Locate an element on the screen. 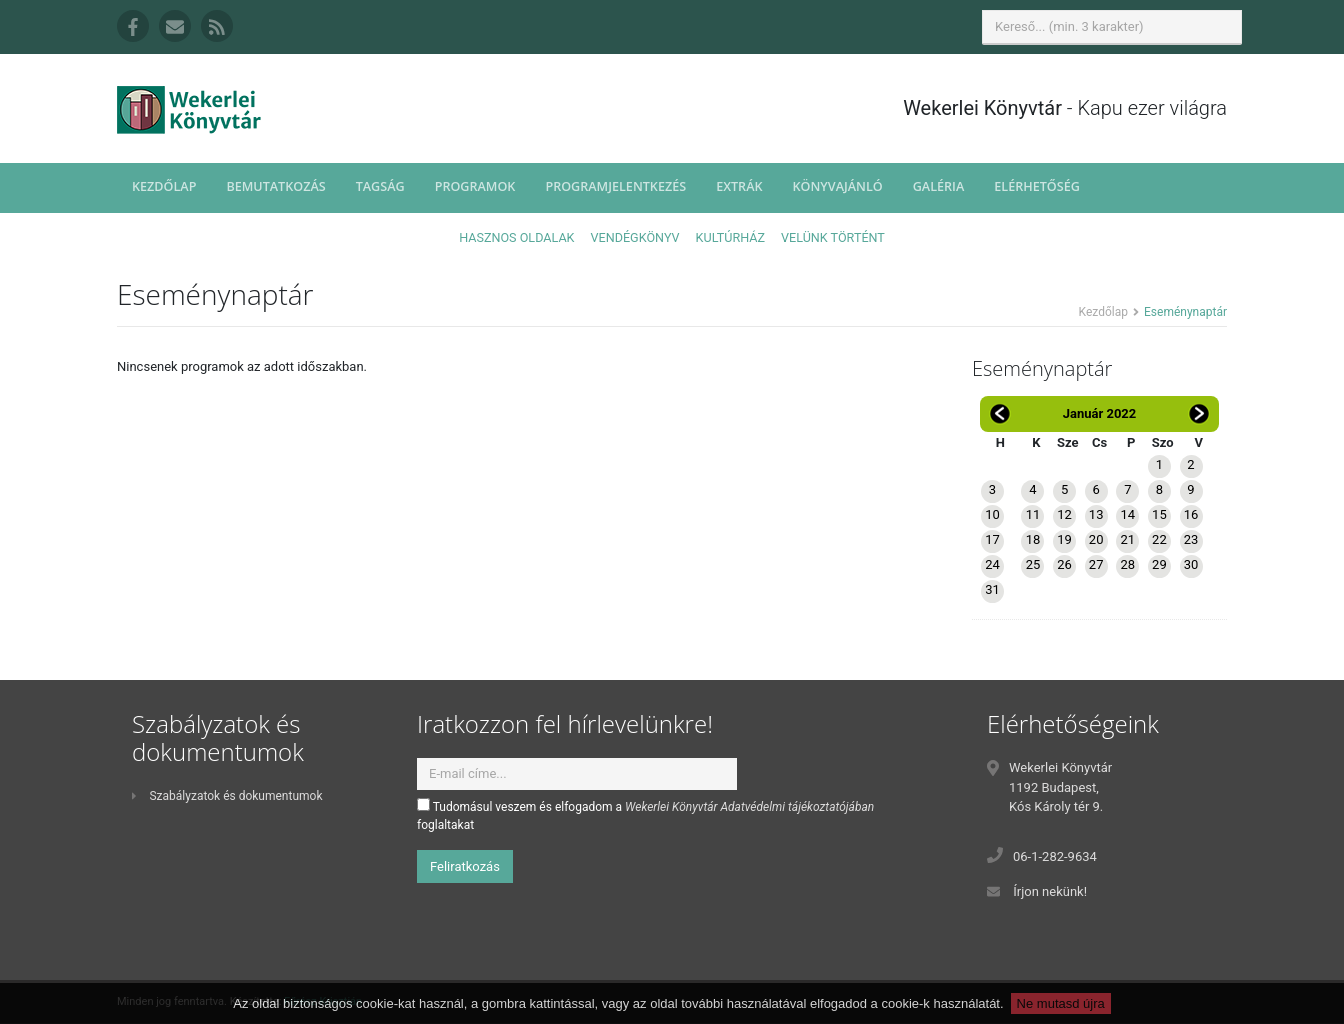 The image size is (1344, 1024). 26 is located at coordinates (1064, 564).